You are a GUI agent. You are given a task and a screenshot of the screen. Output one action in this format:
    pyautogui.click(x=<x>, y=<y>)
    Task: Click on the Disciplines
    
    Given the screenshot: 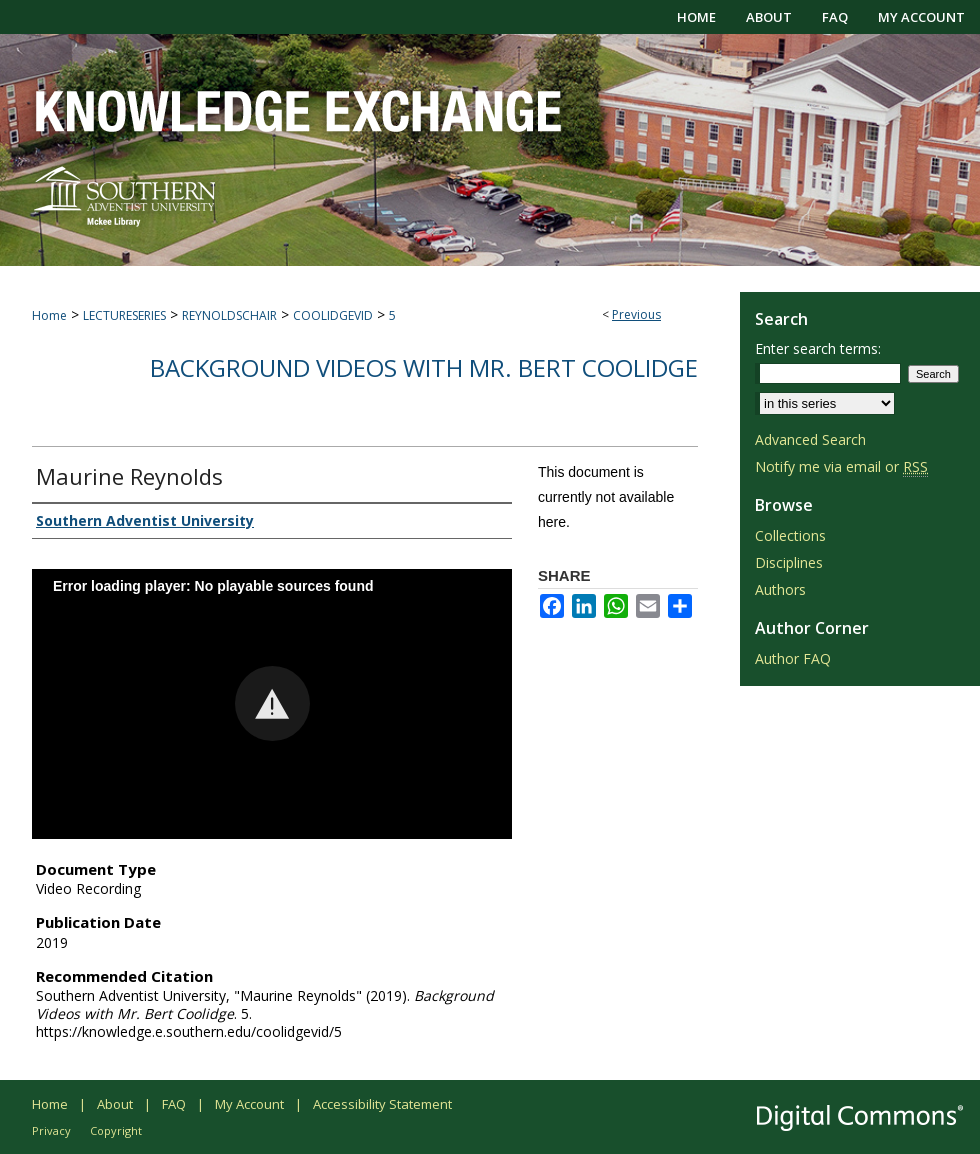 What is the action you would take?
    pyautogui.click(x=789, y=562)
    